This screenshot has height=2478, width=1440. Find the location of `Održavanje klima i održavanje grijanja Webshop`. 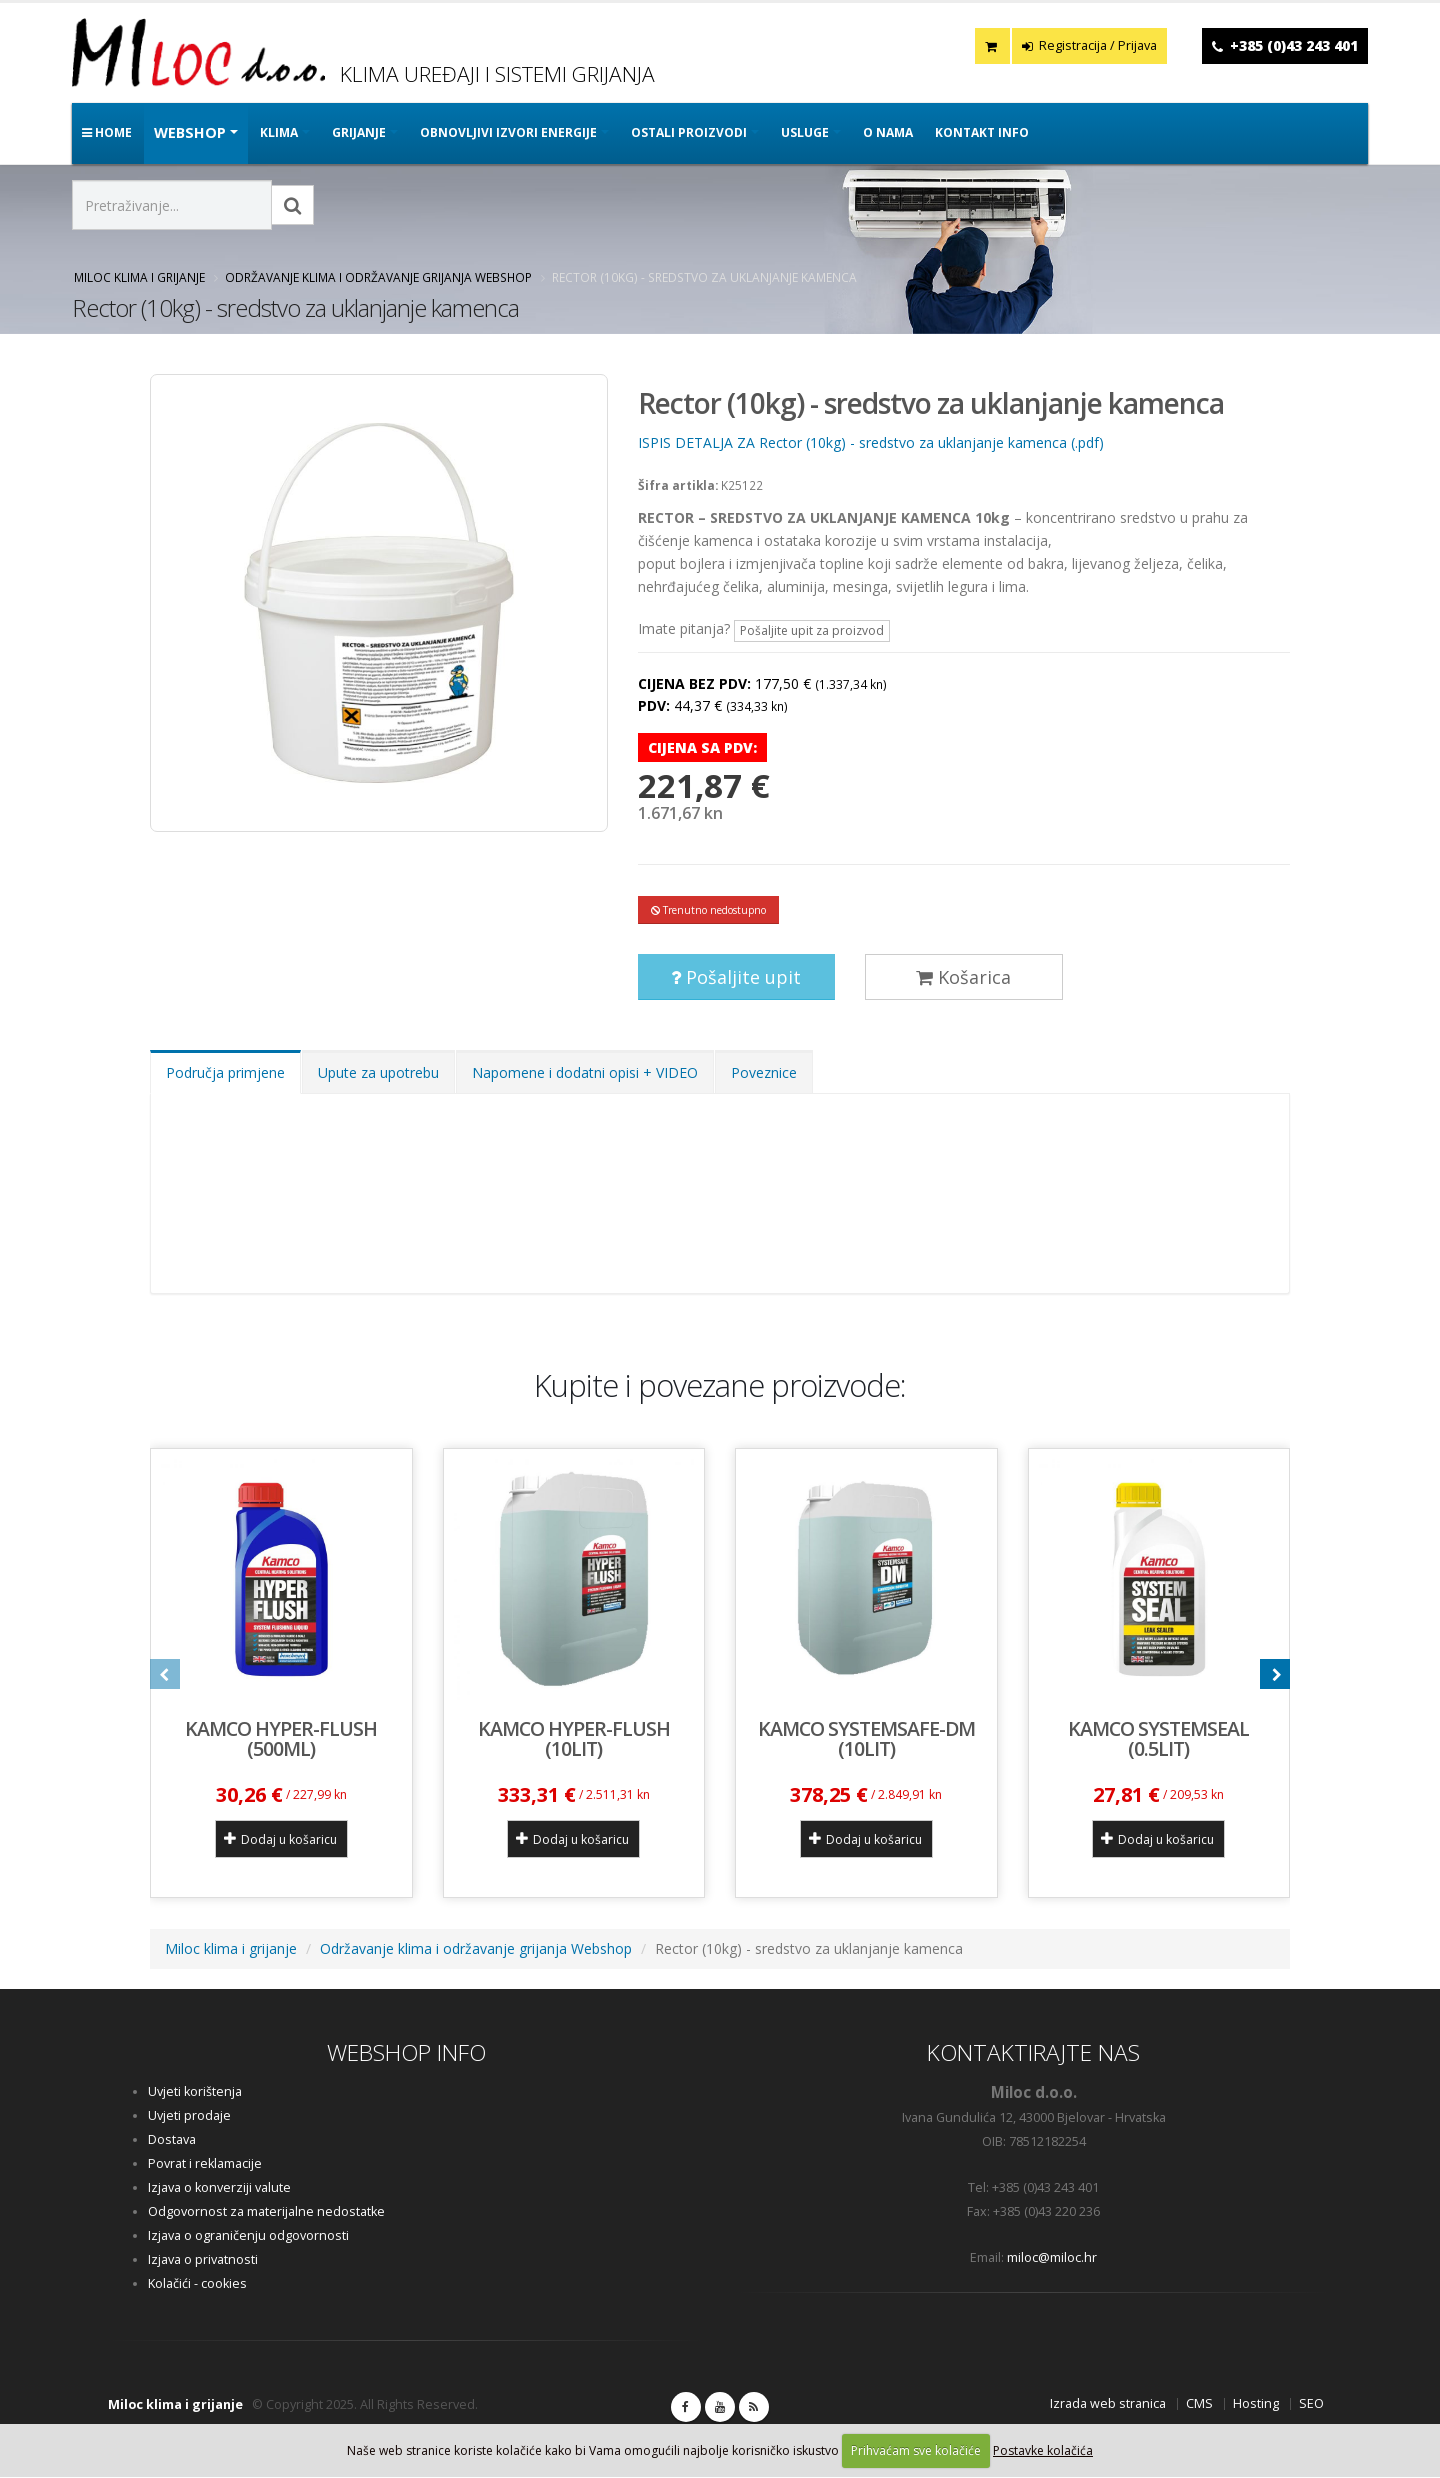

Održavanje klima i održavanje grijanja Webshop is located at coordinates (378, 277).